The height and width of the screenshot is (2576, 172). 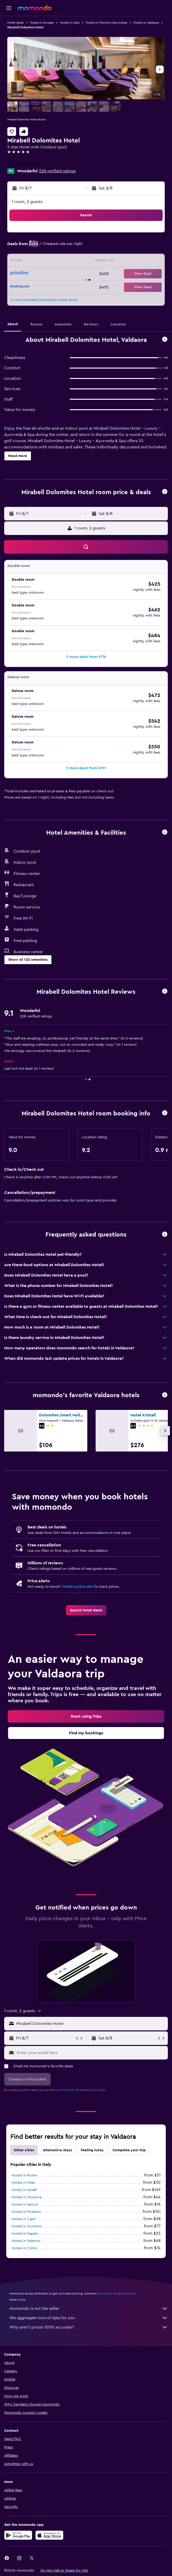 What do you see at coordinates (88, 2318) in the screenshot?
I see `We aggregate tons of data for you` at bounding box center [88, 2318].